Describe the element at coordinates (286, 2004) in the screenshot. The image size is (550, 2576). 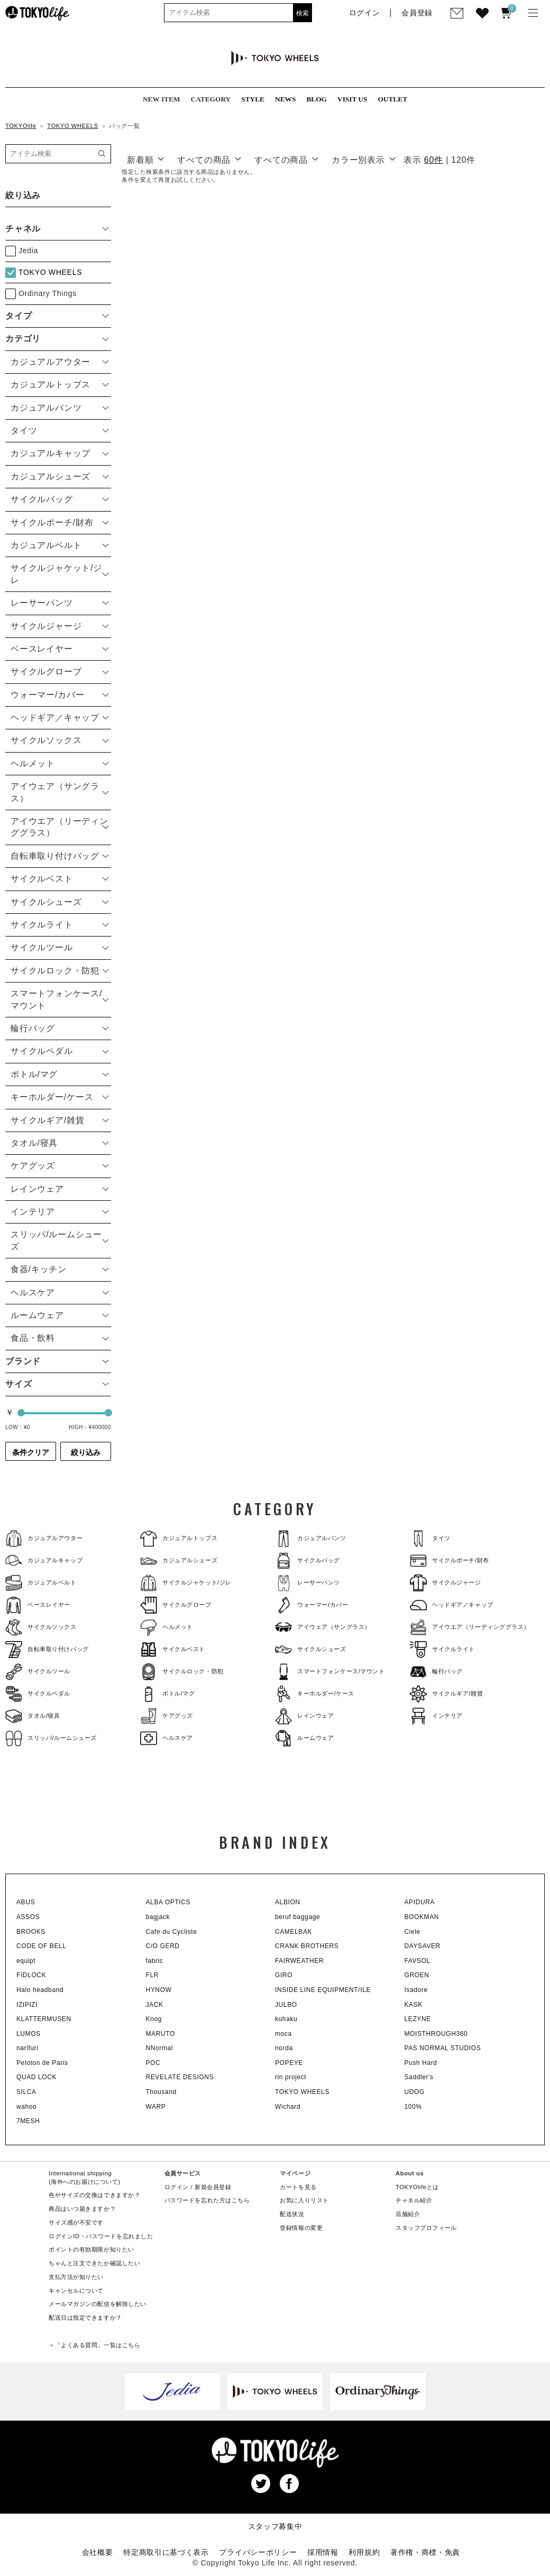
I see `JULBO` at that location.